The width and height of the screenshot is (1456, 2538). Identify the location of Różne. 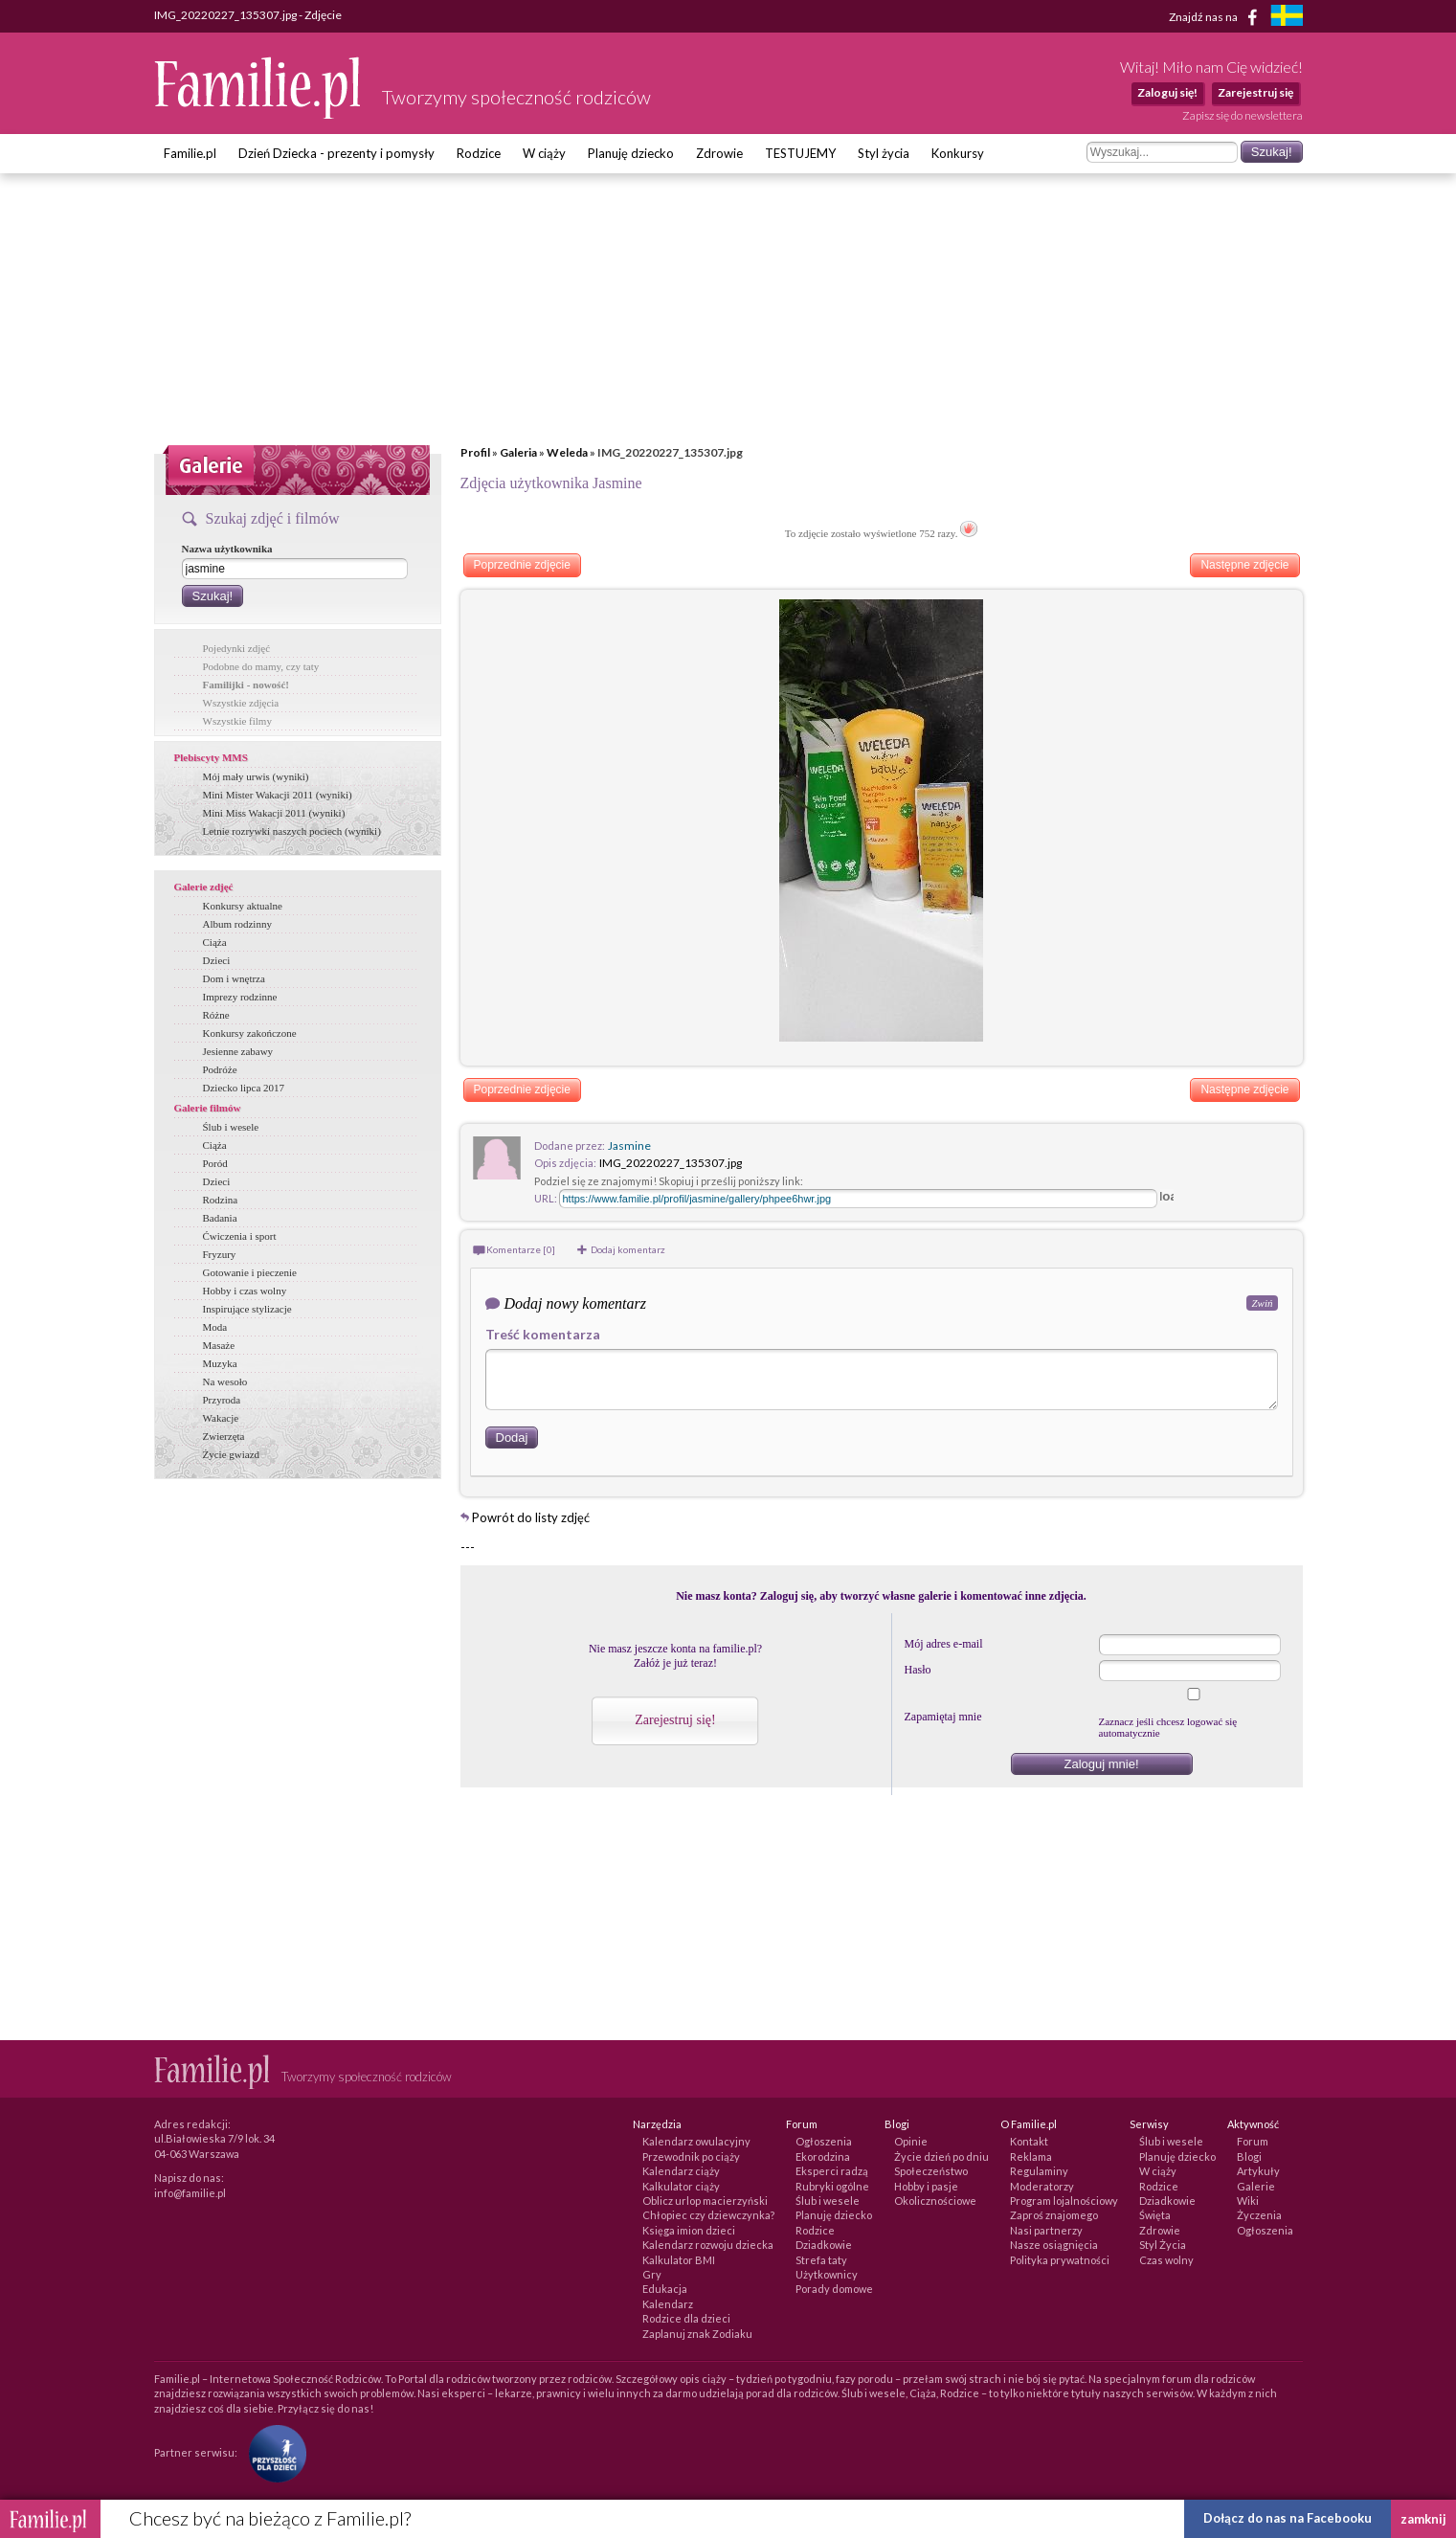
(216, 1015).